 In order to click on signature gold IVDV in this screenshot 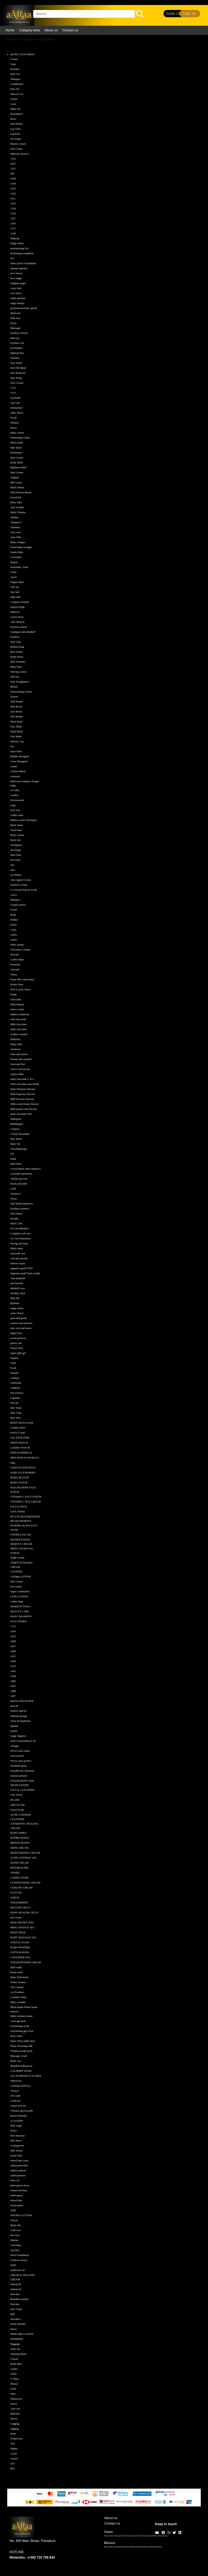, I will do `click(21, 1268)`.